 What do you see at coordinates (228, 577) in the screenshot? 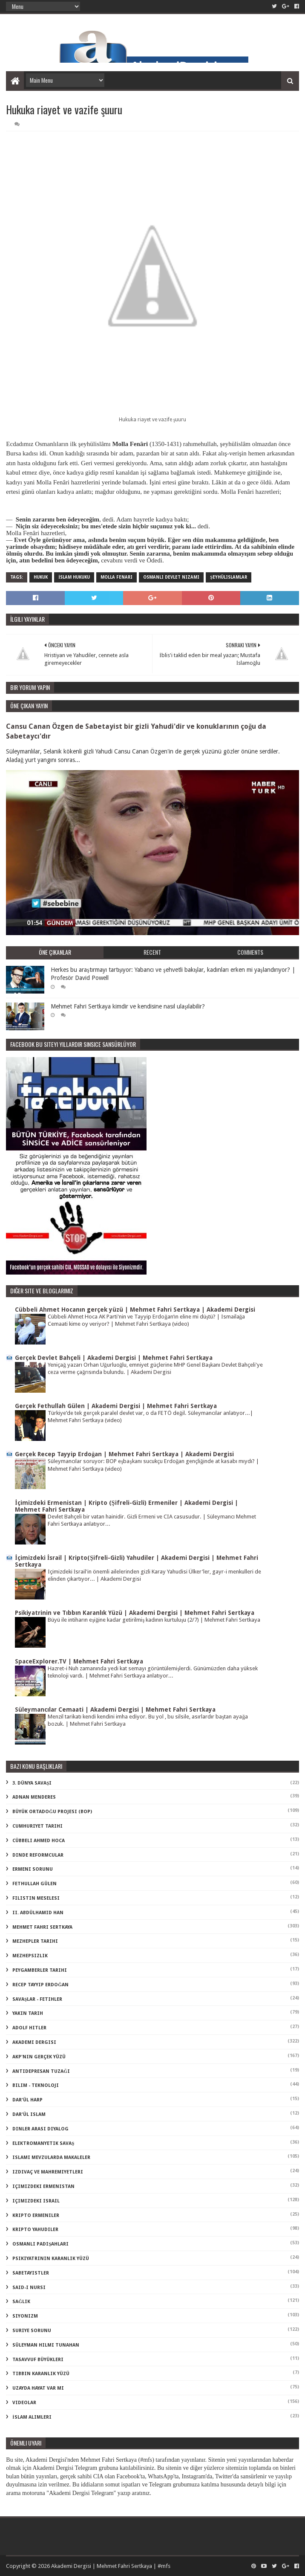
I see `şeyhülislamlar` at bounding box center [228, 577].